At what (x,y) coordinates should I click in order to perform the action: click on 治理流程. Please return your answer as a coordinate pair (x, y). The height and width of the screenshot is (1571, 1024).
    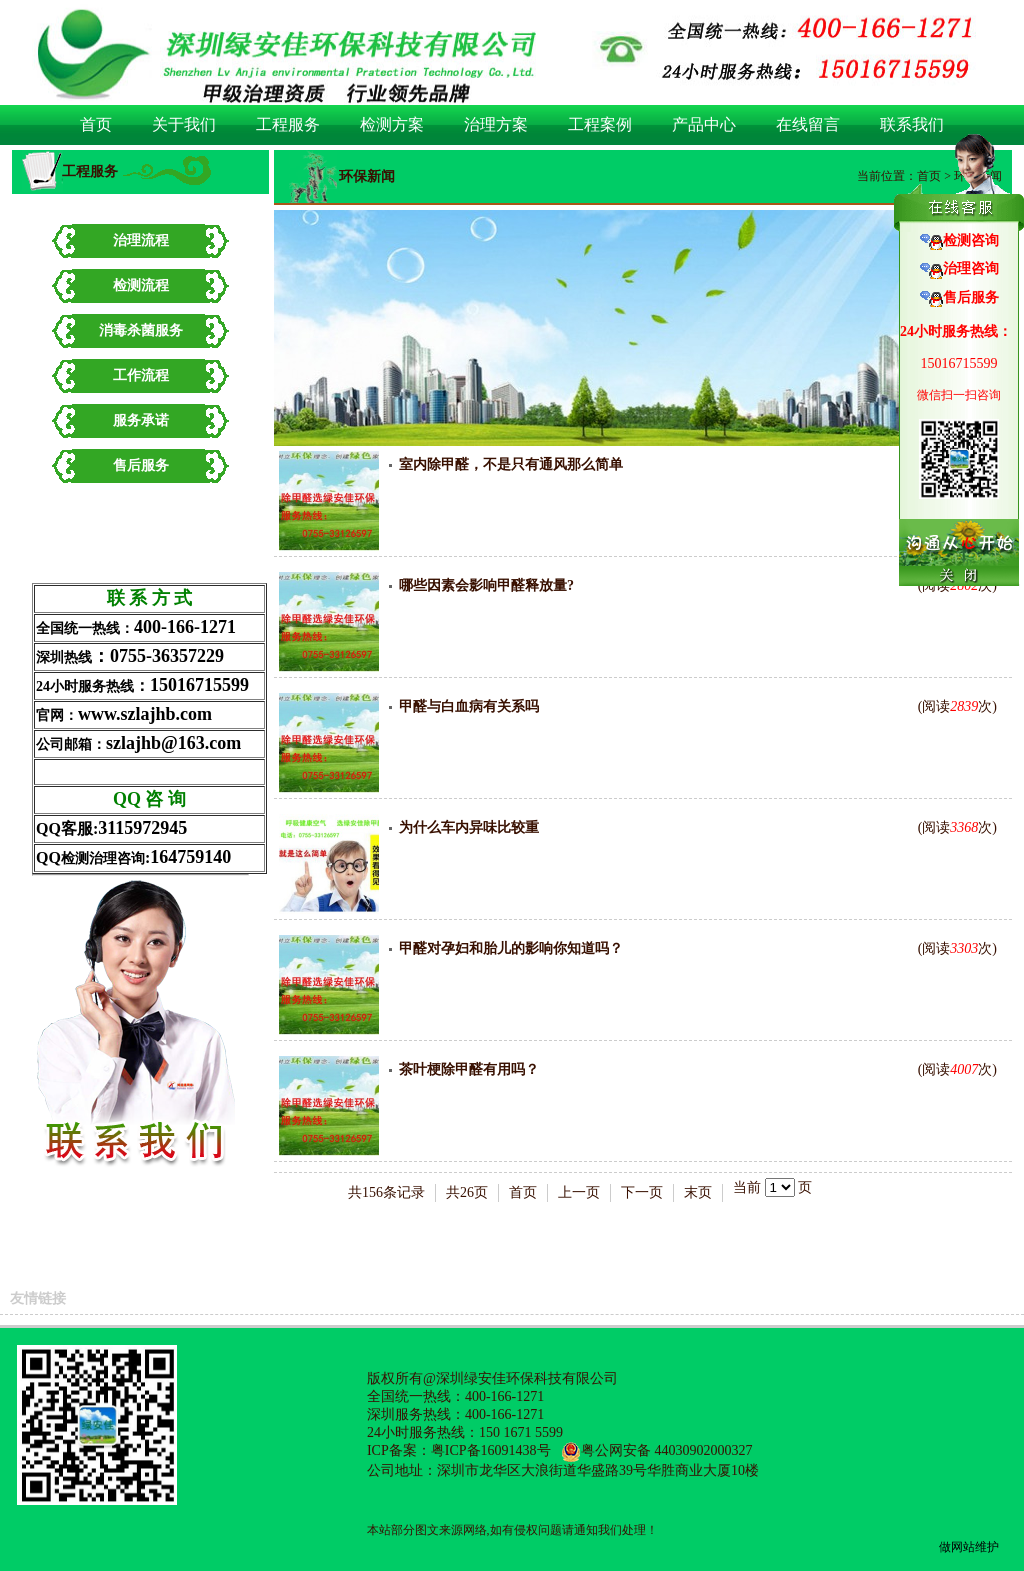
    Looking at the image, I should click on (141, 240).